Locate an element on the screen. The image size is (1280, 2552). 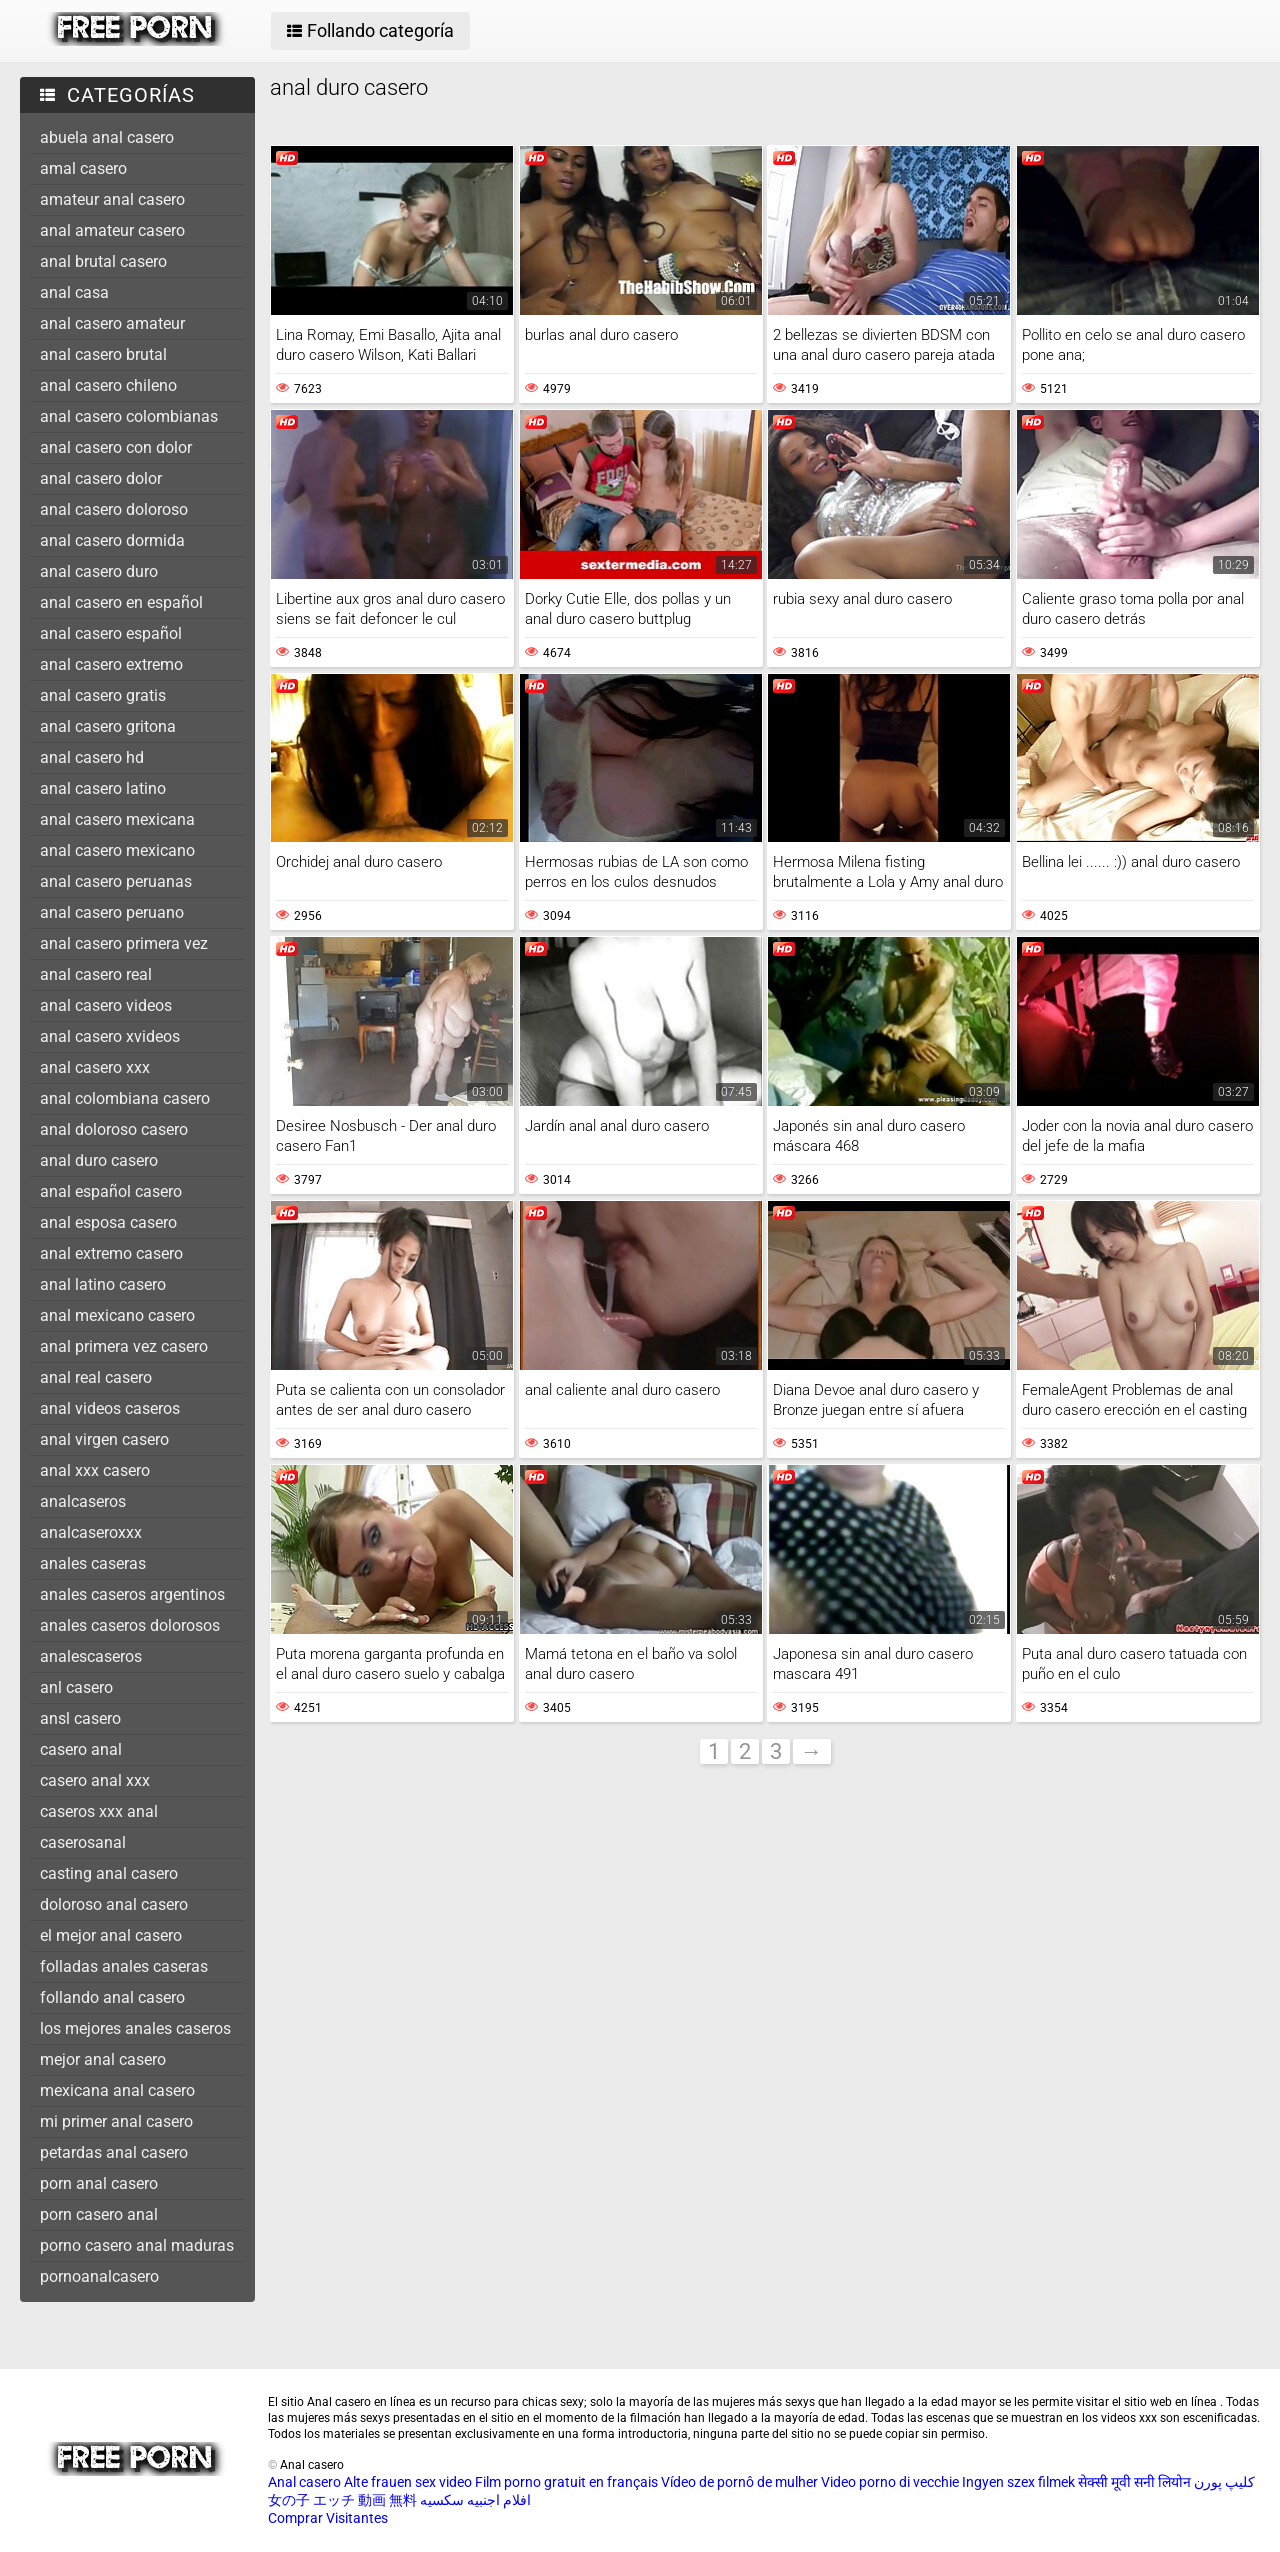
anal casero real is located at coordinates (96, 974).